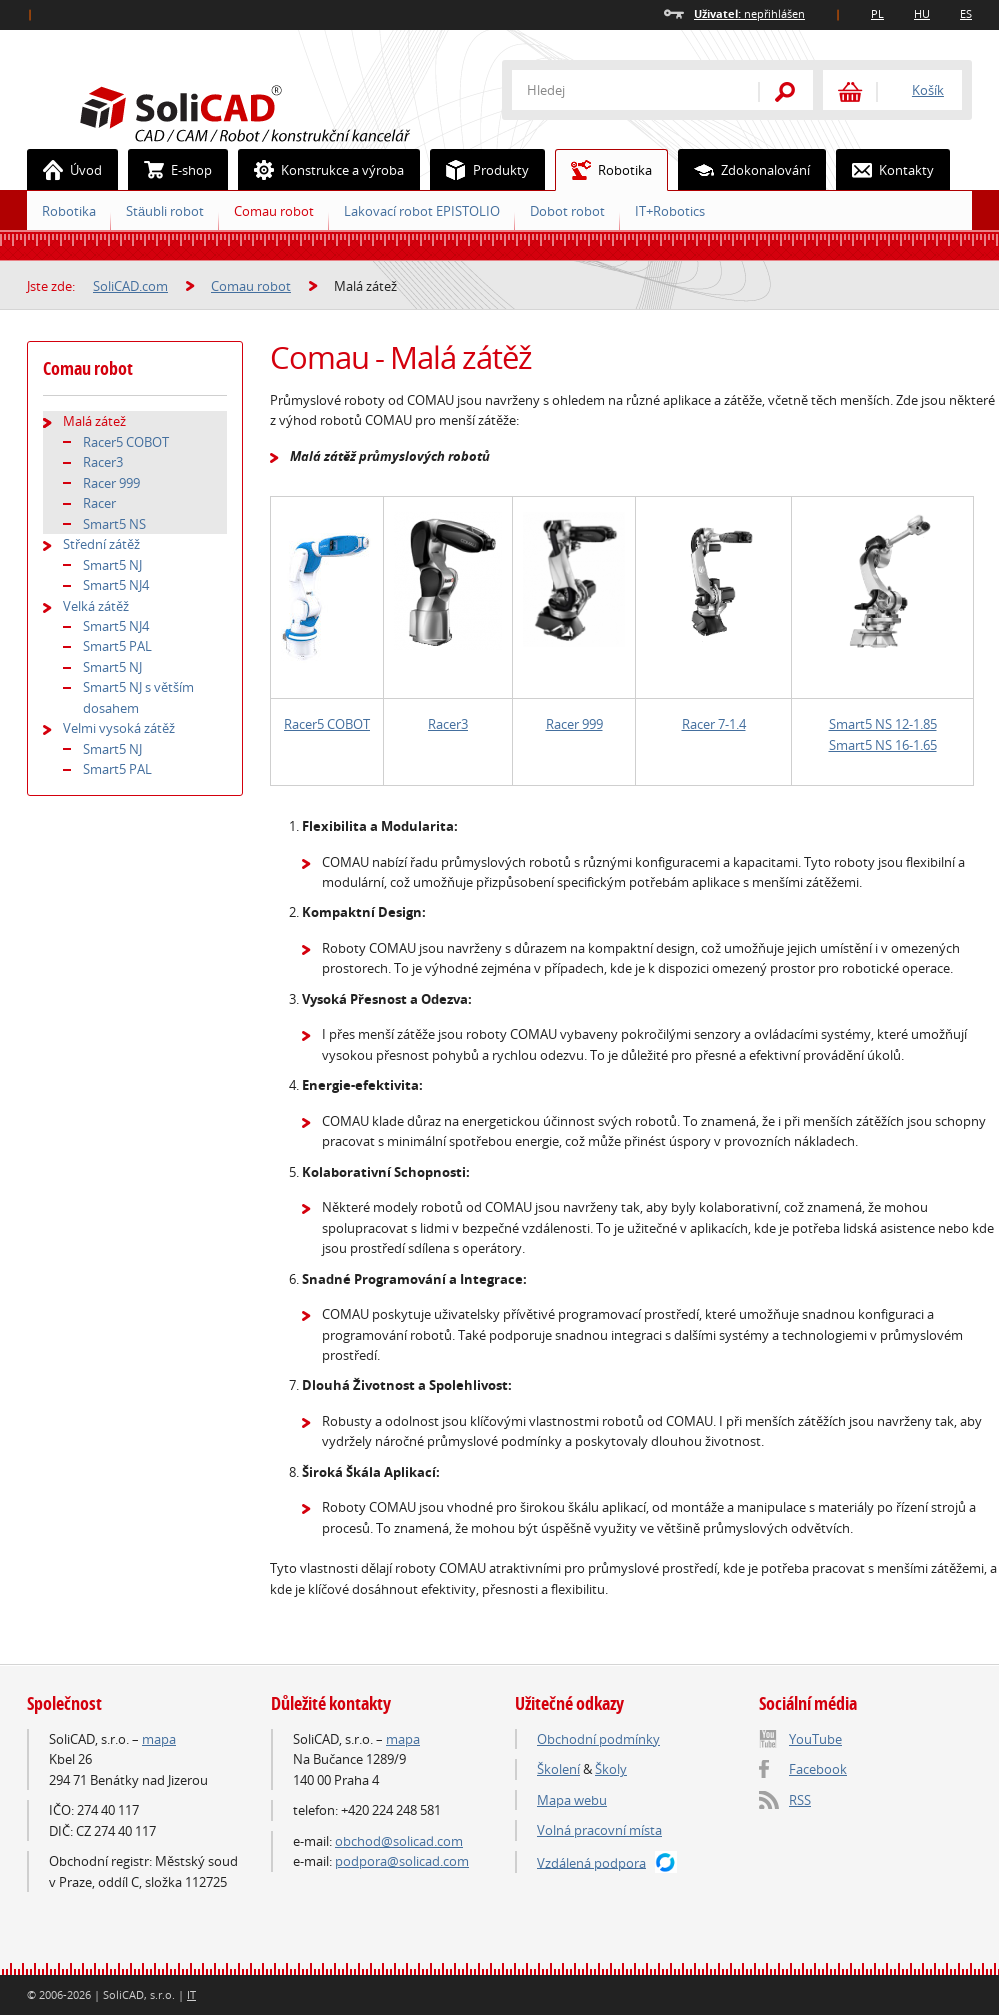 The height and width of the screenshot is (2015, 999). What do you see at coordinates (883, 745) in the screenshot?
I see `Smart5 NS 16-1.65` at bounding box center [883, 745].